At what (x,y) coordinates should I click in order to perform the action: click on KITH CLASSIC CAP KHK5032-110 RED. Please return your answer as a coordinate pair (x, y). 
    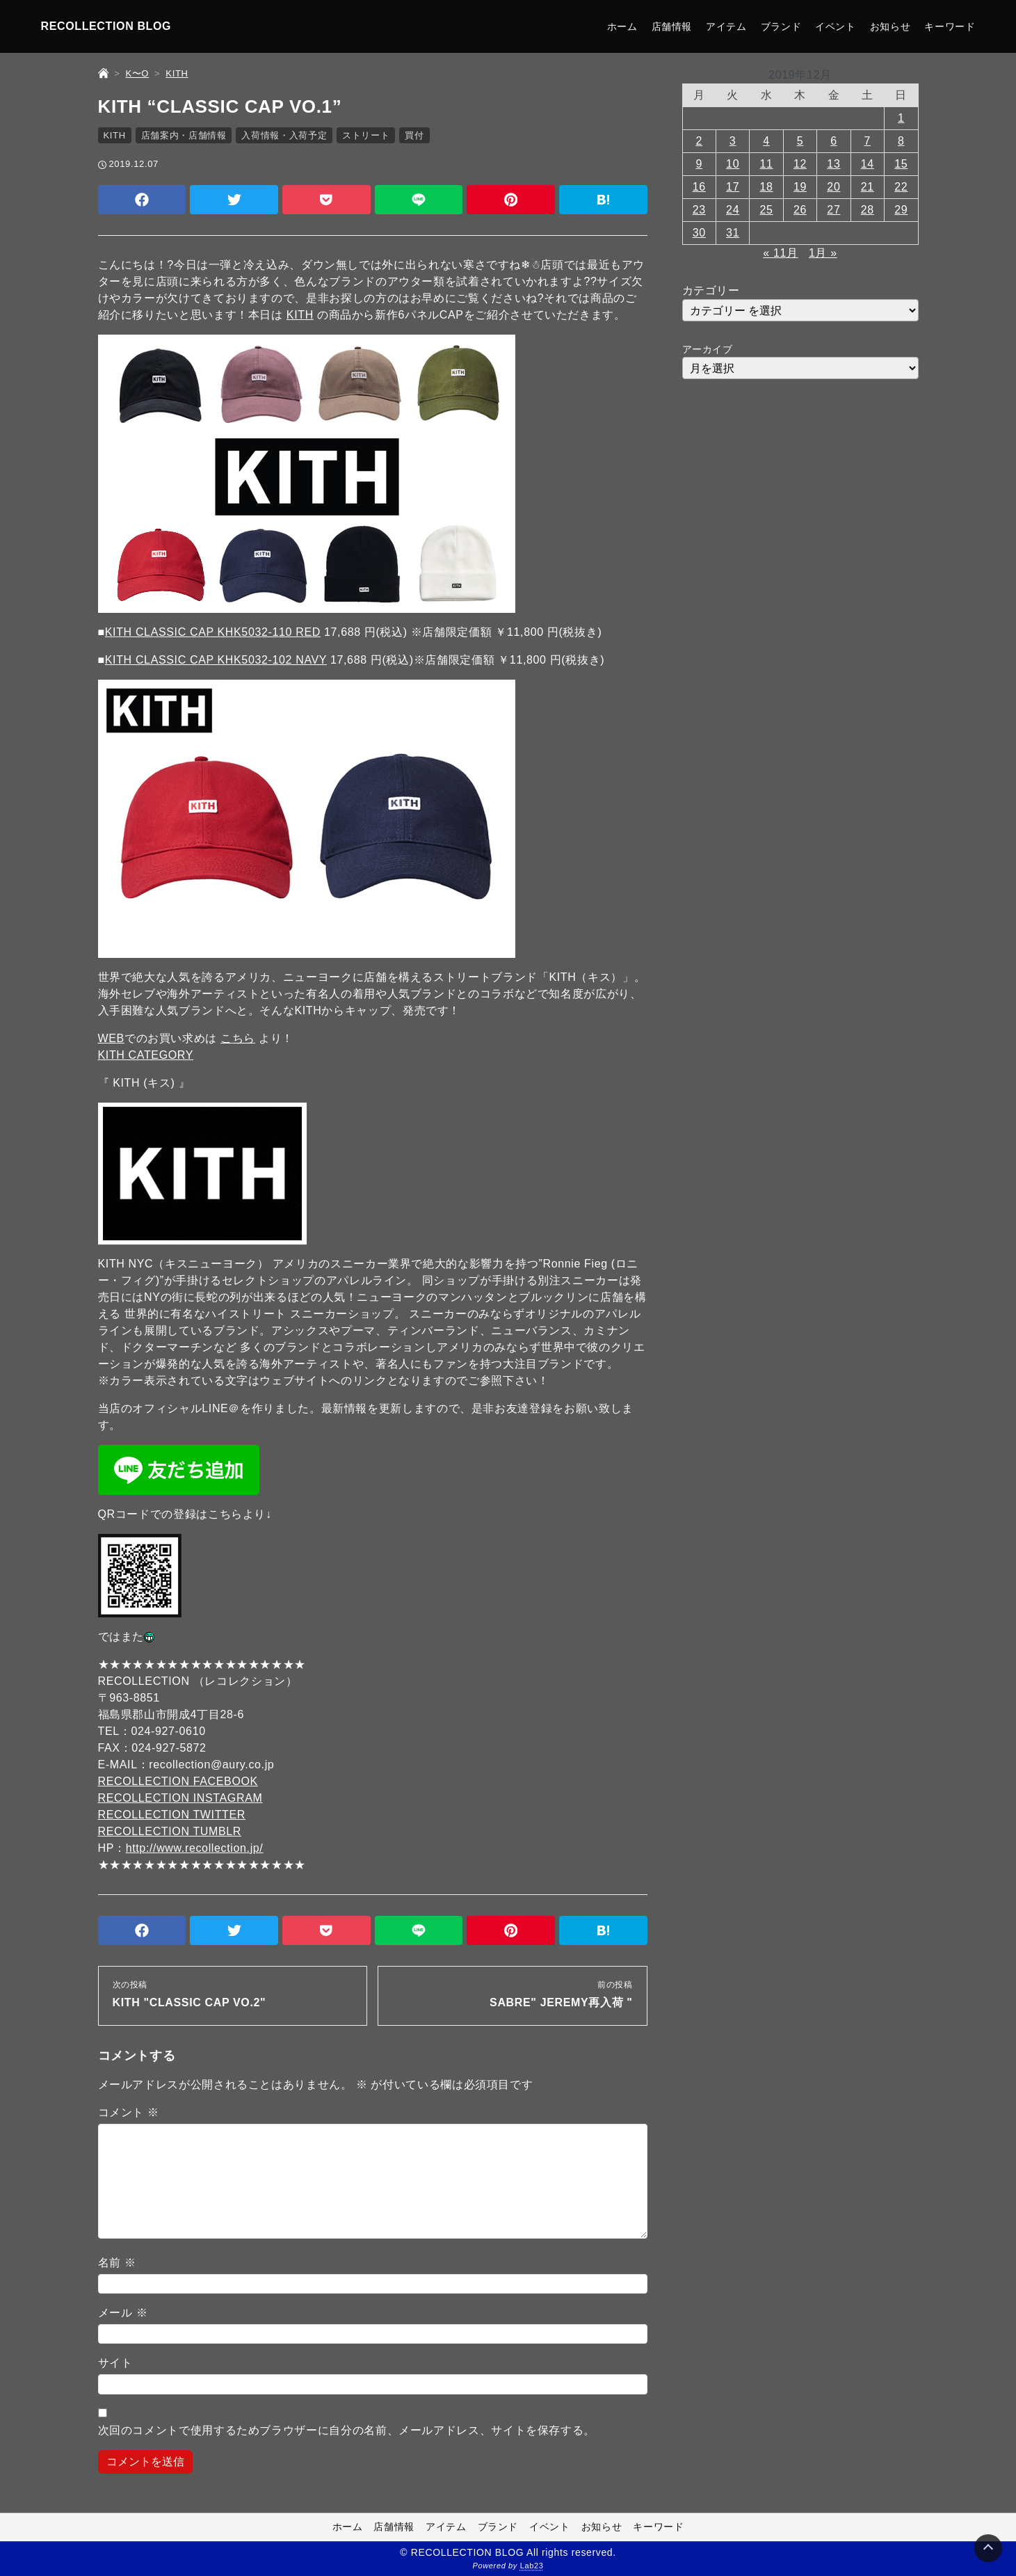
    Looking at the image, I should click on (213, 632).